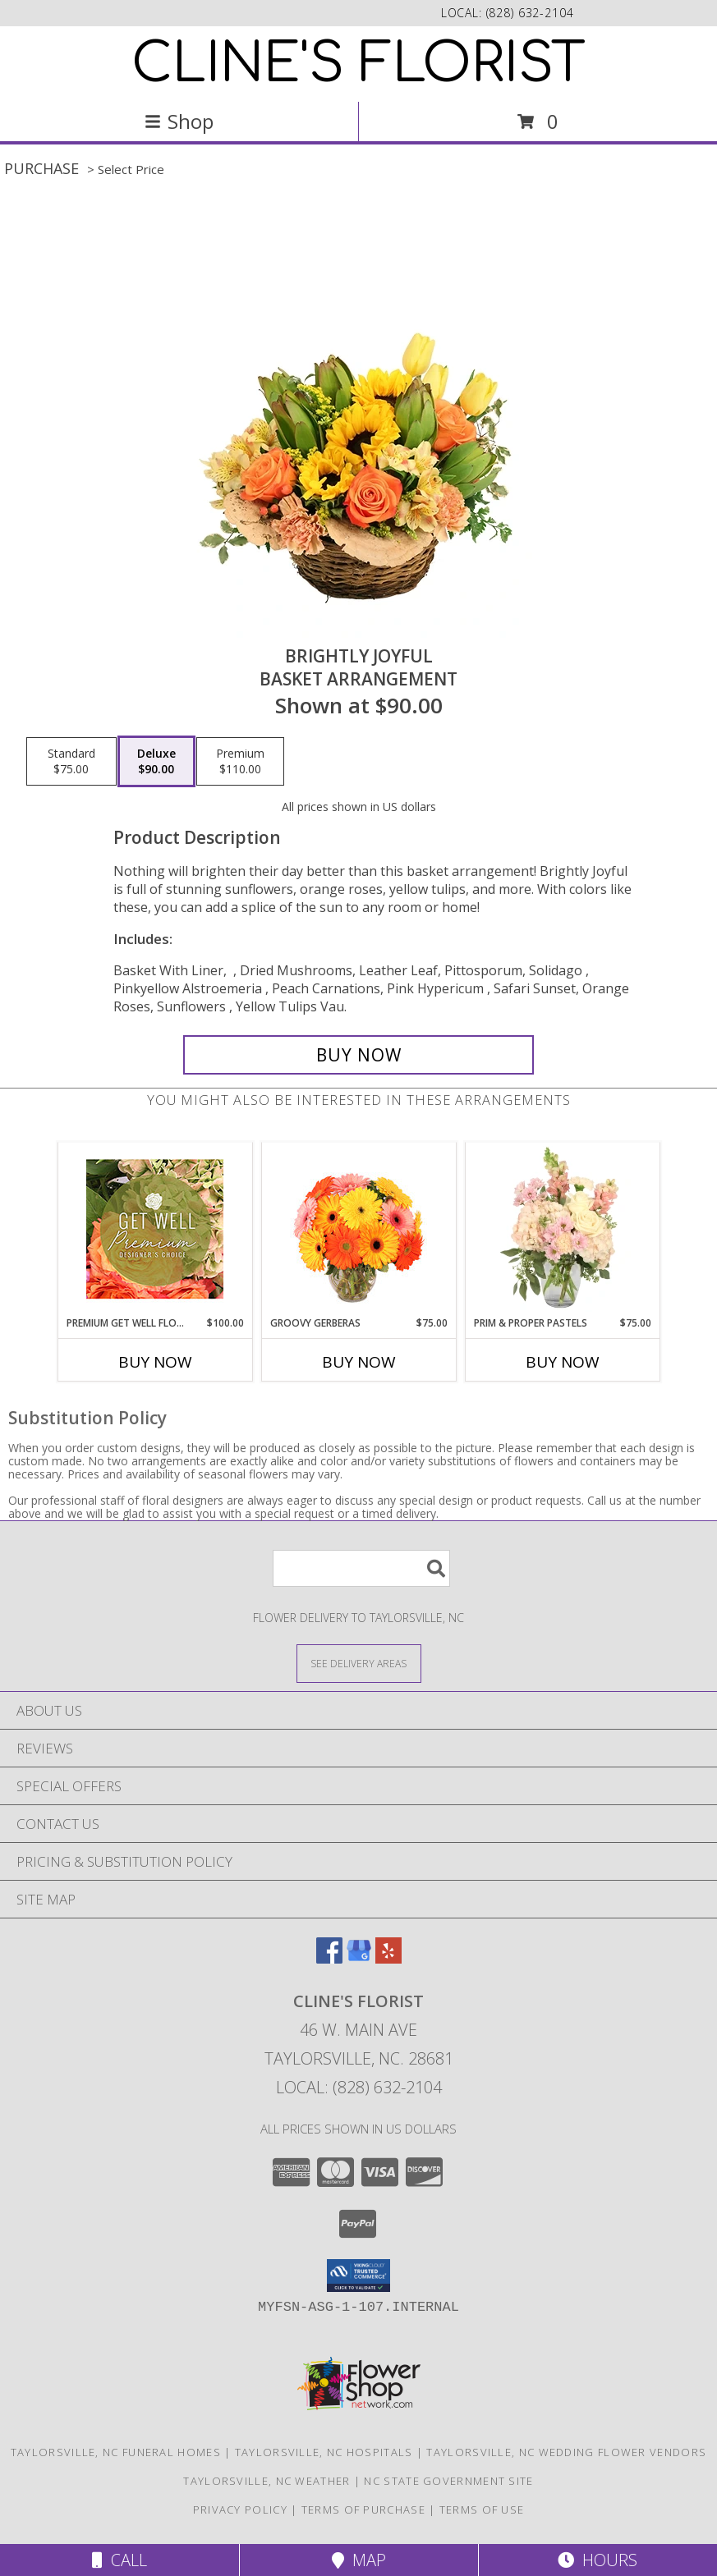  I want to click on CLINE'S FLORIST, so click(358, 64).